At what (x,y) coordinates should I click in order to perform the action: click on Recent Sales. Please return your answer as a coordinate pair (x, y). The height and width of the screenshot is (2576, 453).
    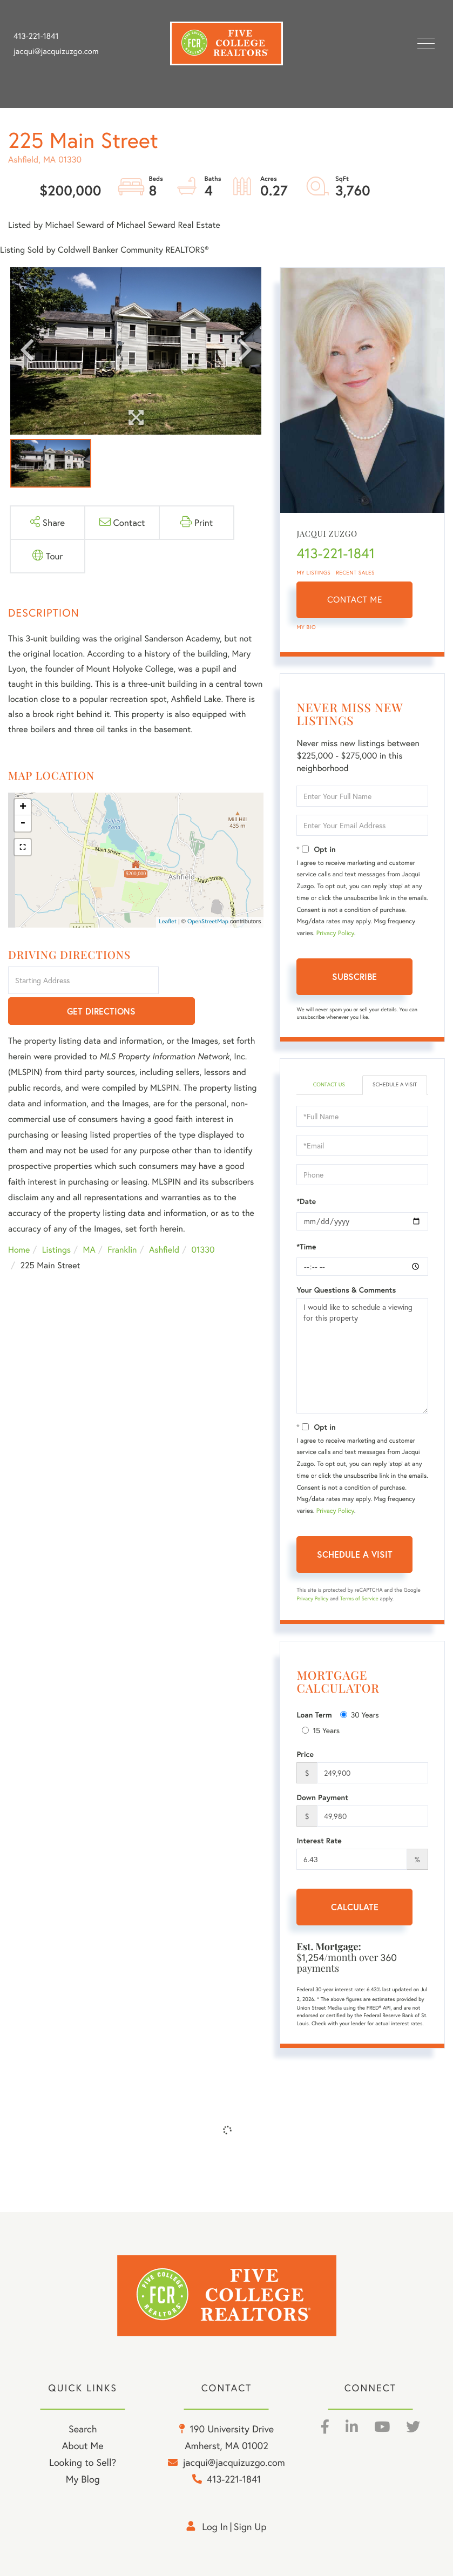
    Looking at the image, I should click on (355, 572).